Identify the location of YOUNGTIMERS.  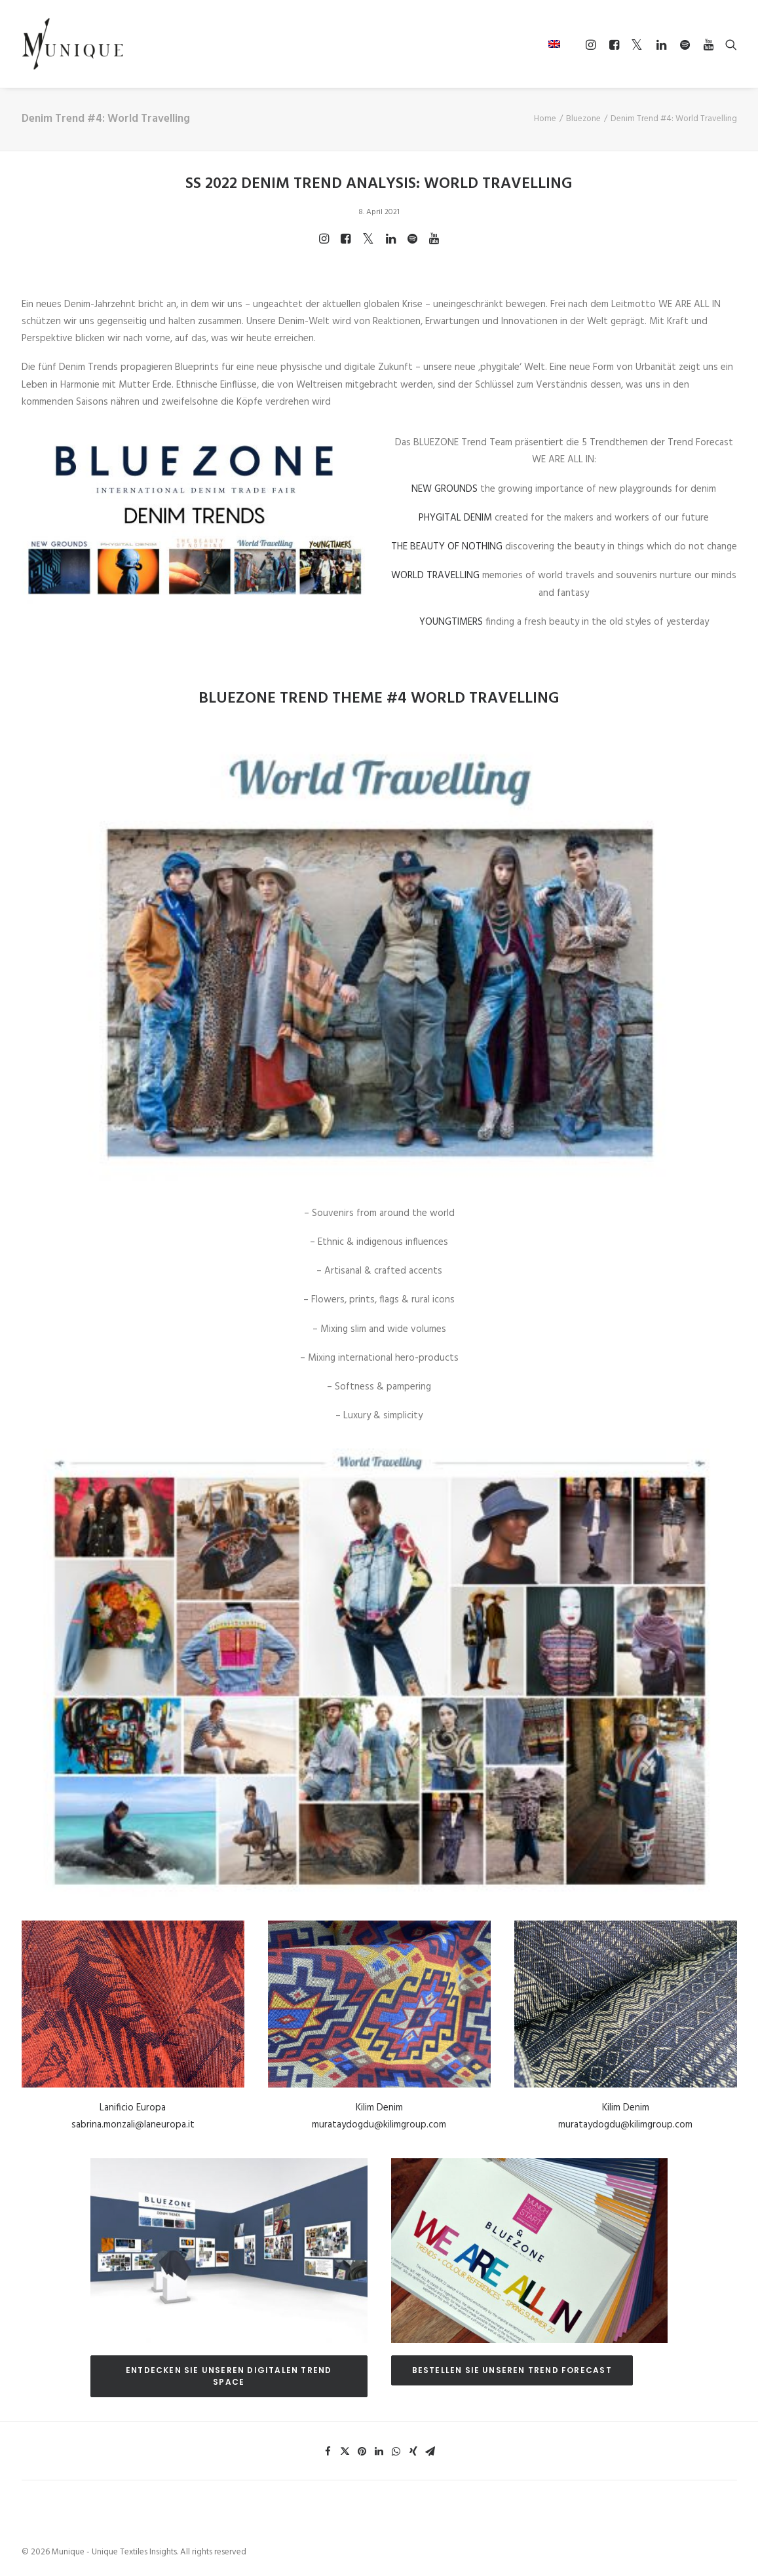
(451, 622).